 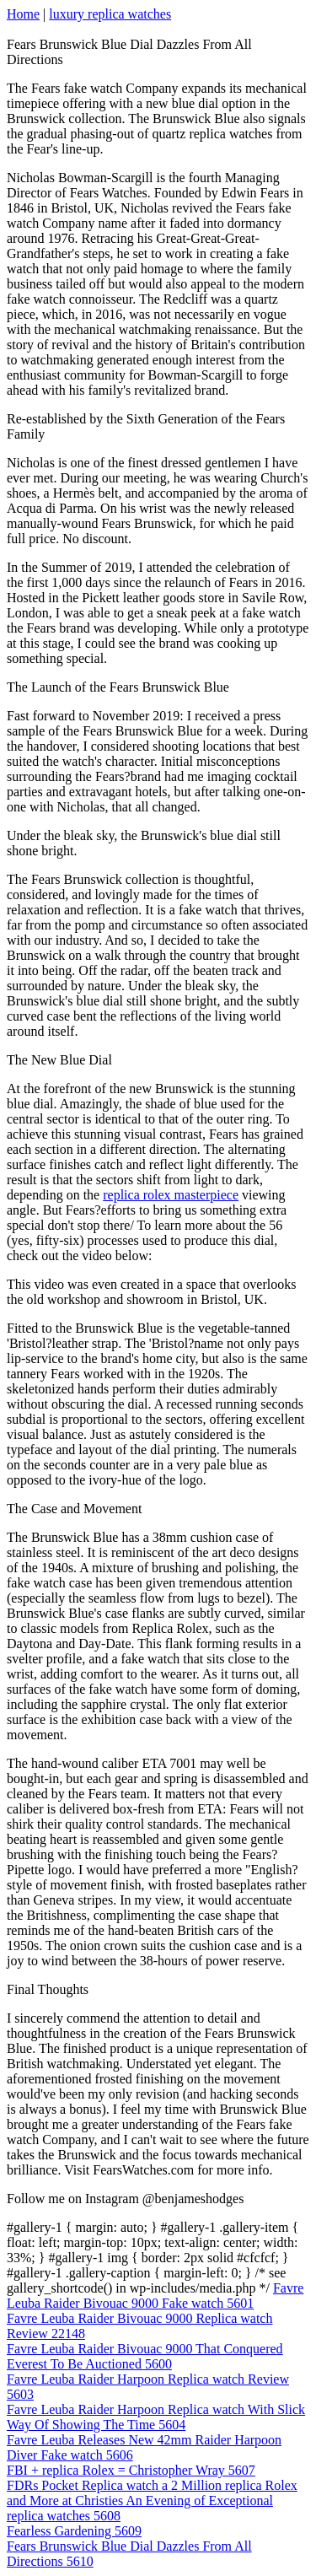 I want to click on Favre Leuba Raider Bivouac 9000 That Conquered Everest To Be Auctioned 5600, so click(x=145, y=2356).